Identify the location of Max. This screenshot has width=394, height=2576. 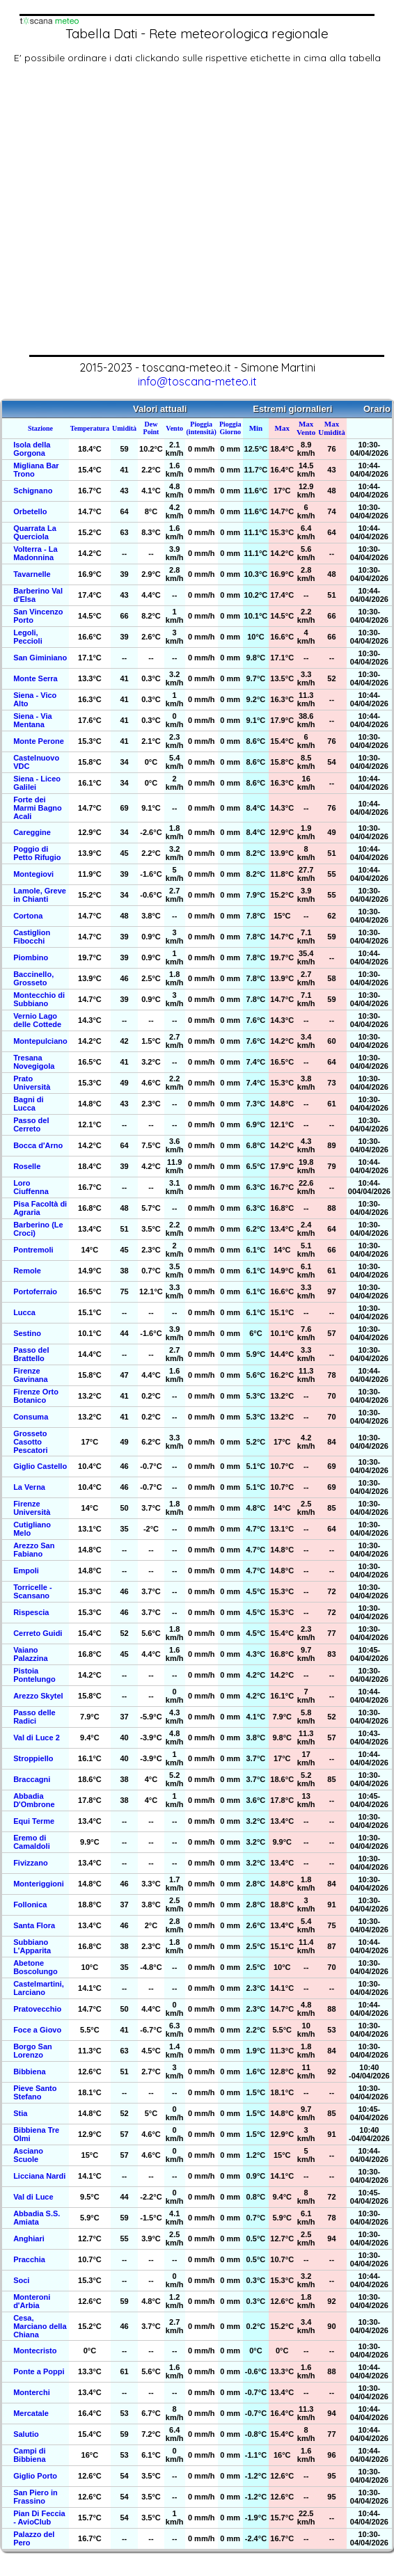
(282, 428).